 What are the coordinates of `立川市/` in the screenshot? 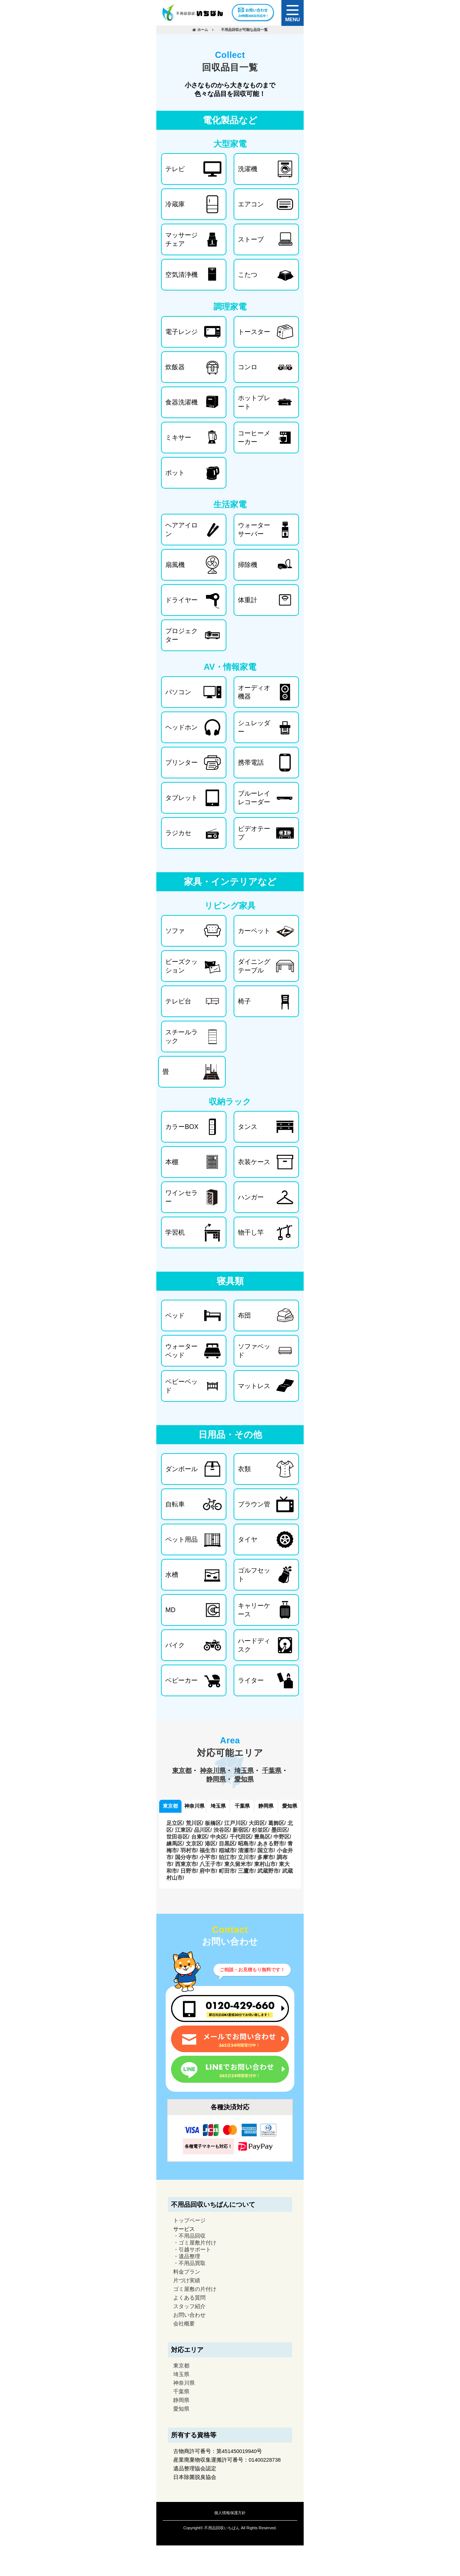 It's located at (247, 1857).